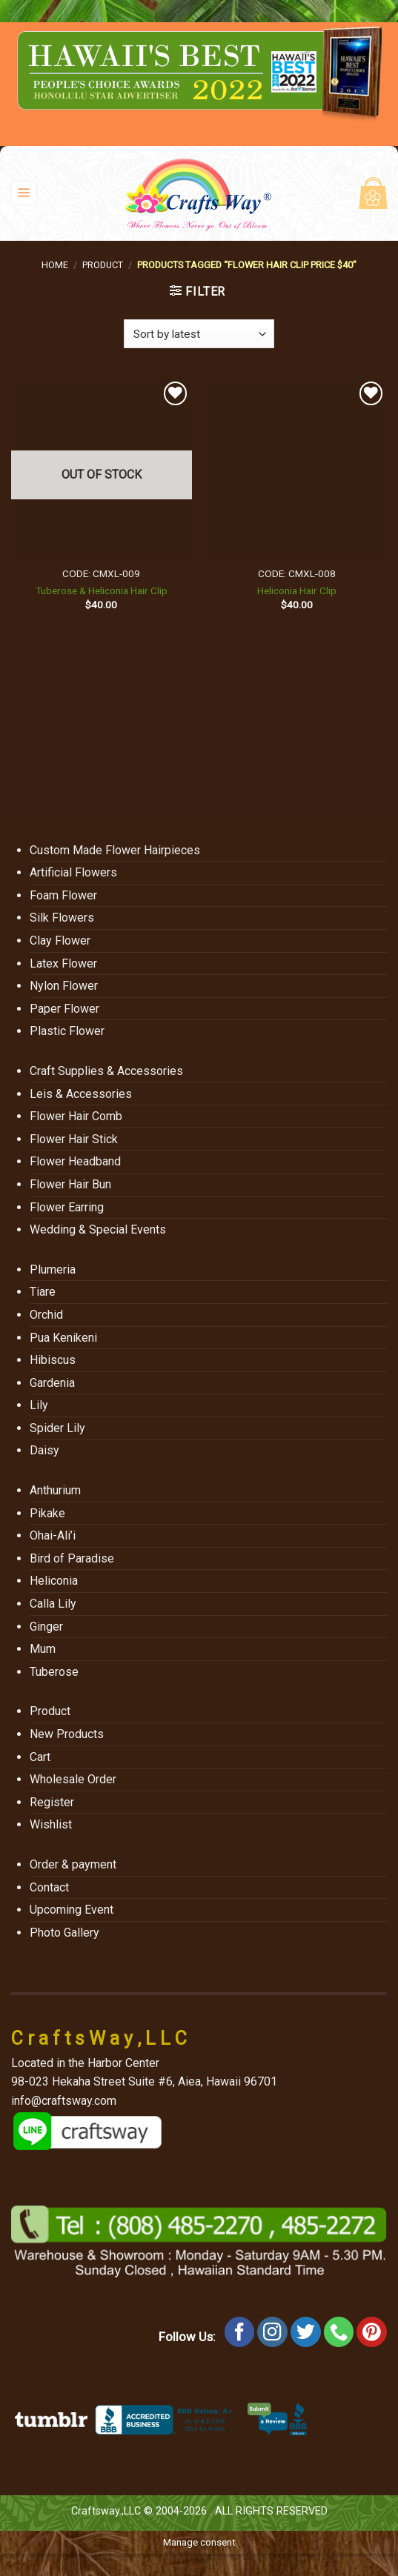  What do you see at coordinates (81, 1094) in the screenshot?
I see `Leis & Accessories` at bounding box center [81, 1094].